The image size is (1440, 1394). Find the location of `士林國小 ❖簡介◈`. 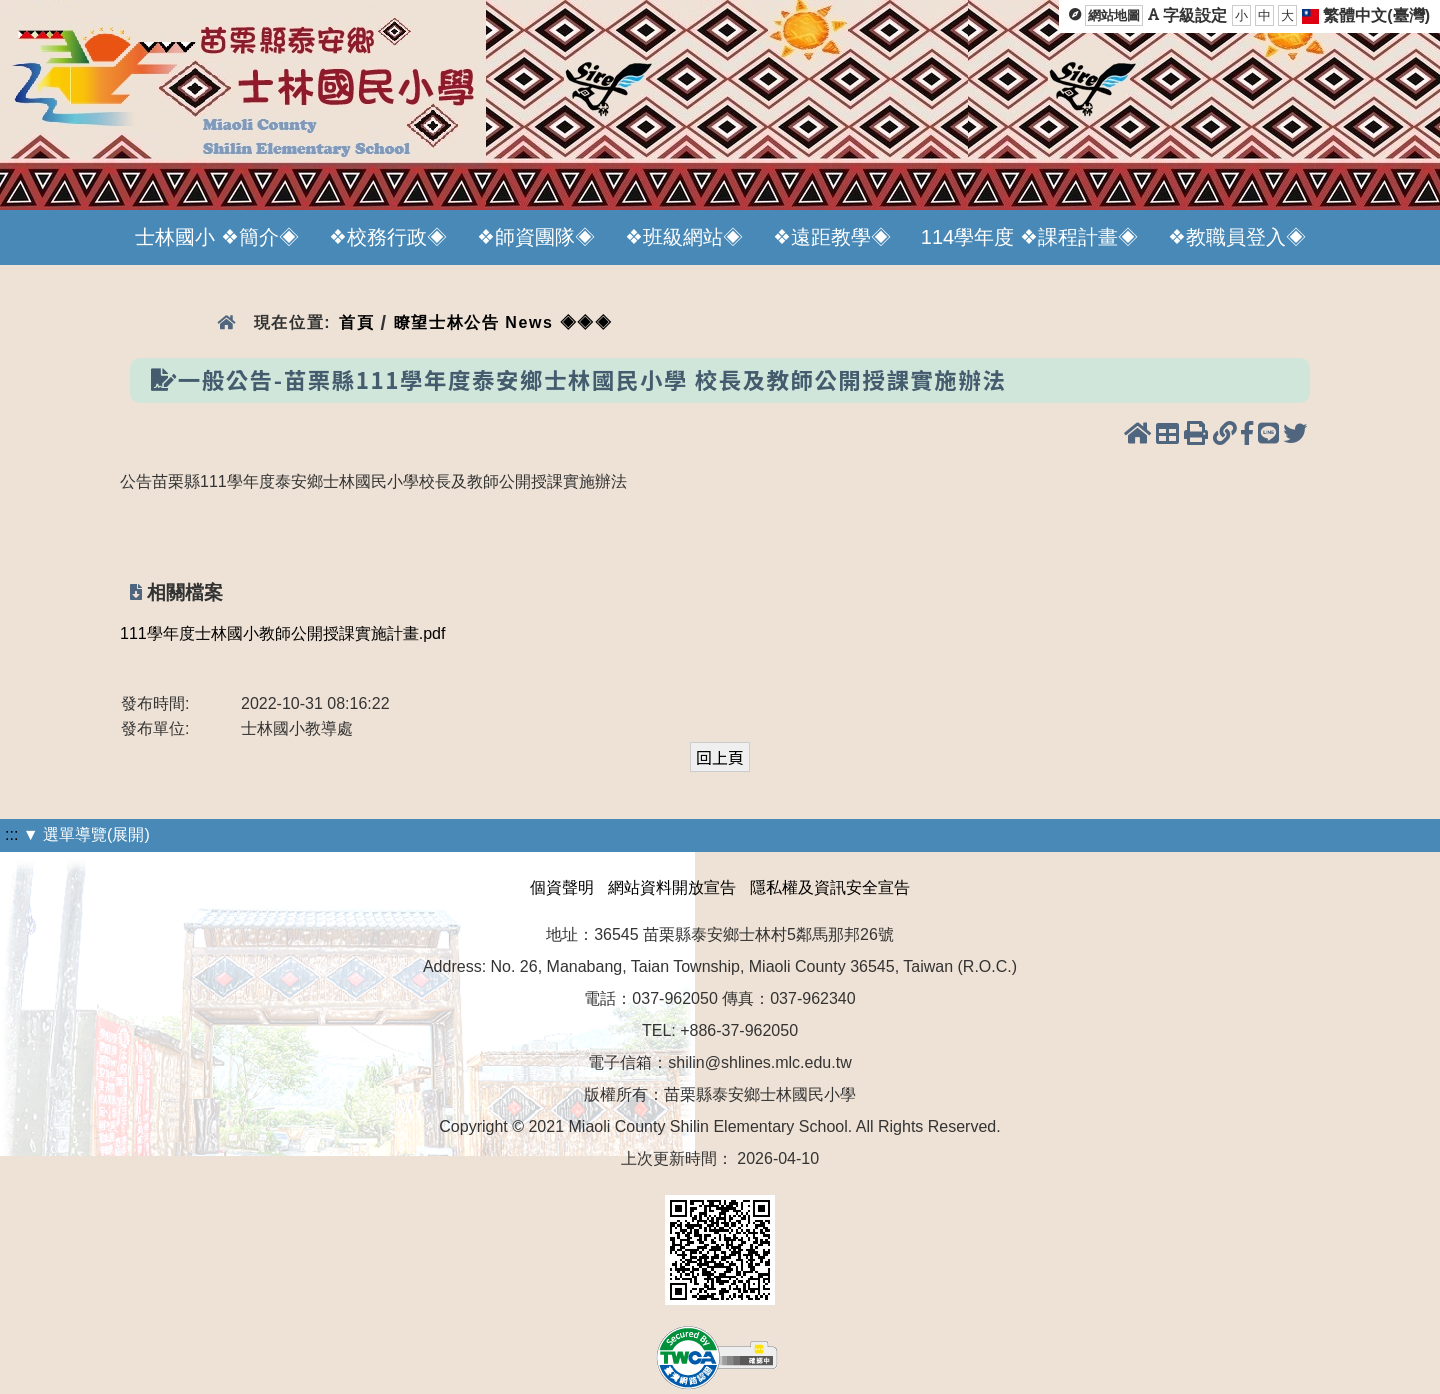

士林國小 ❖簡介◈ is located at coordinates (217, 237).